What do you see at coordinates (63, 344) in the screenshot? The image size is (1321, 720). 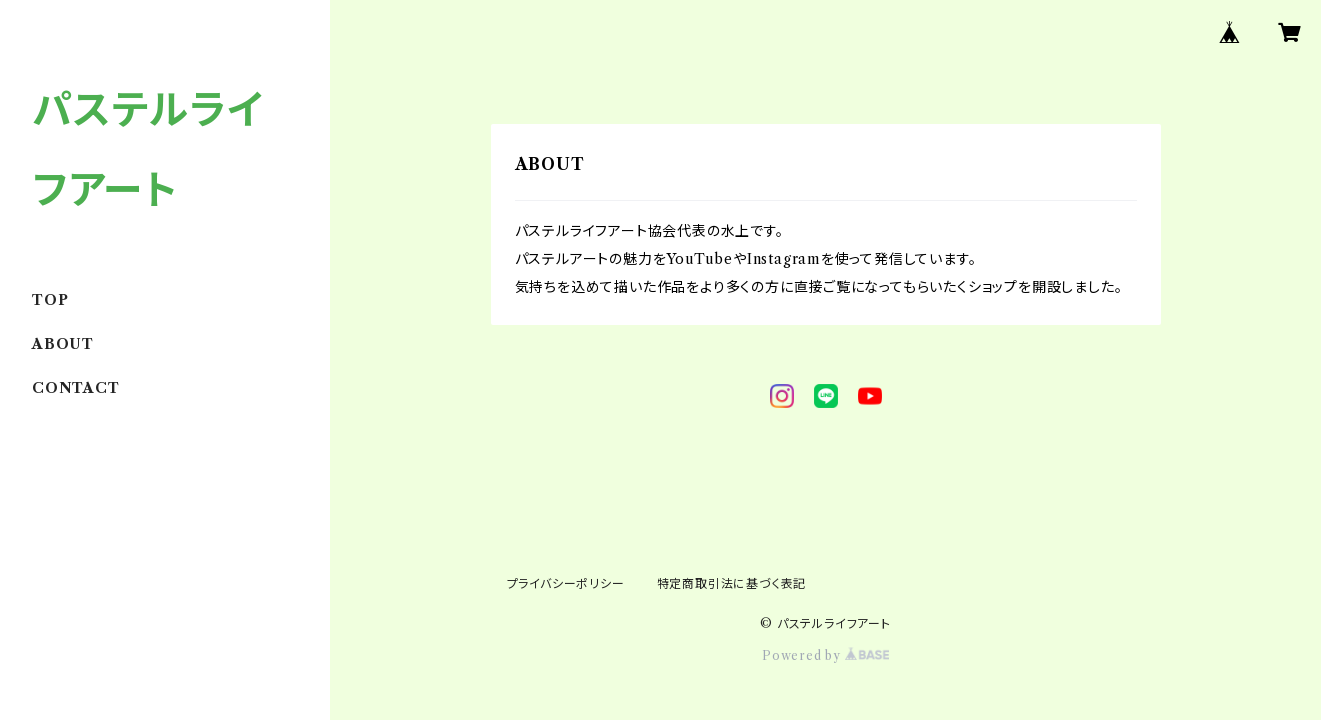 I see `ABOUT` at bounding box center [63, 344].